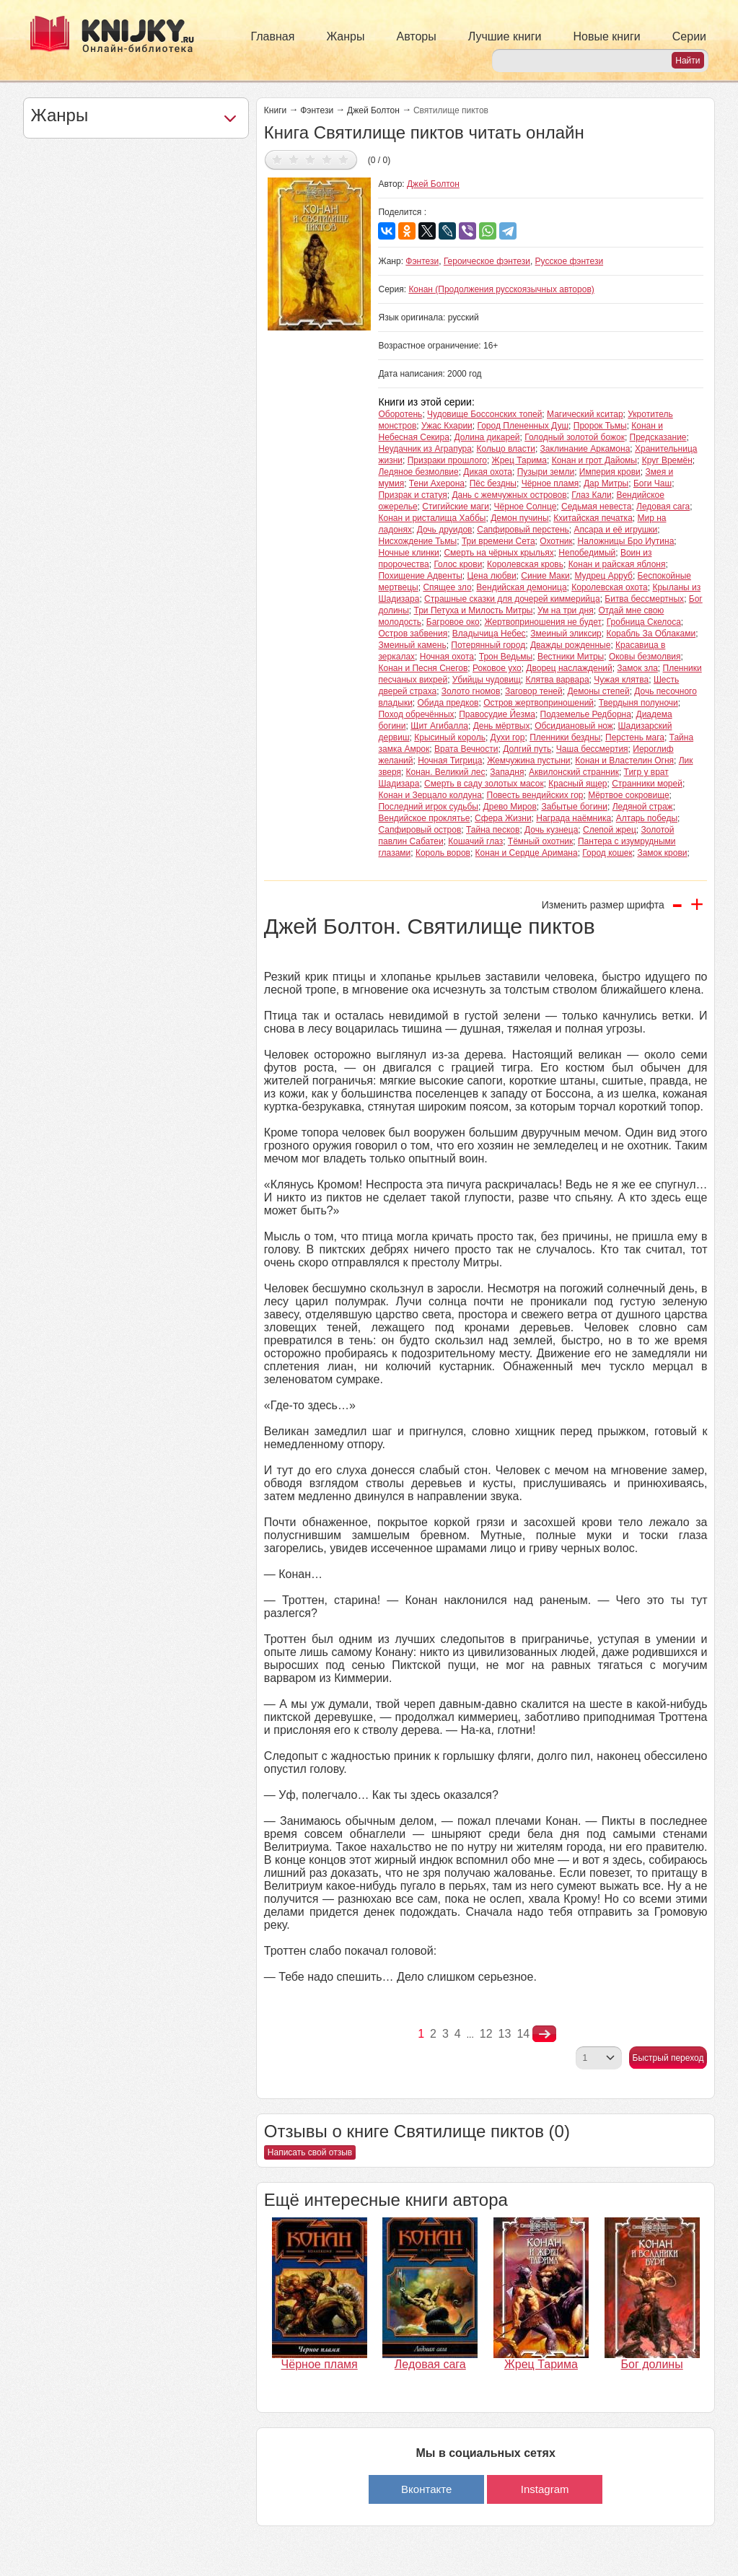  Describe the element at coordinates (504, 2034) in the screenshot. I see `13` at that location.